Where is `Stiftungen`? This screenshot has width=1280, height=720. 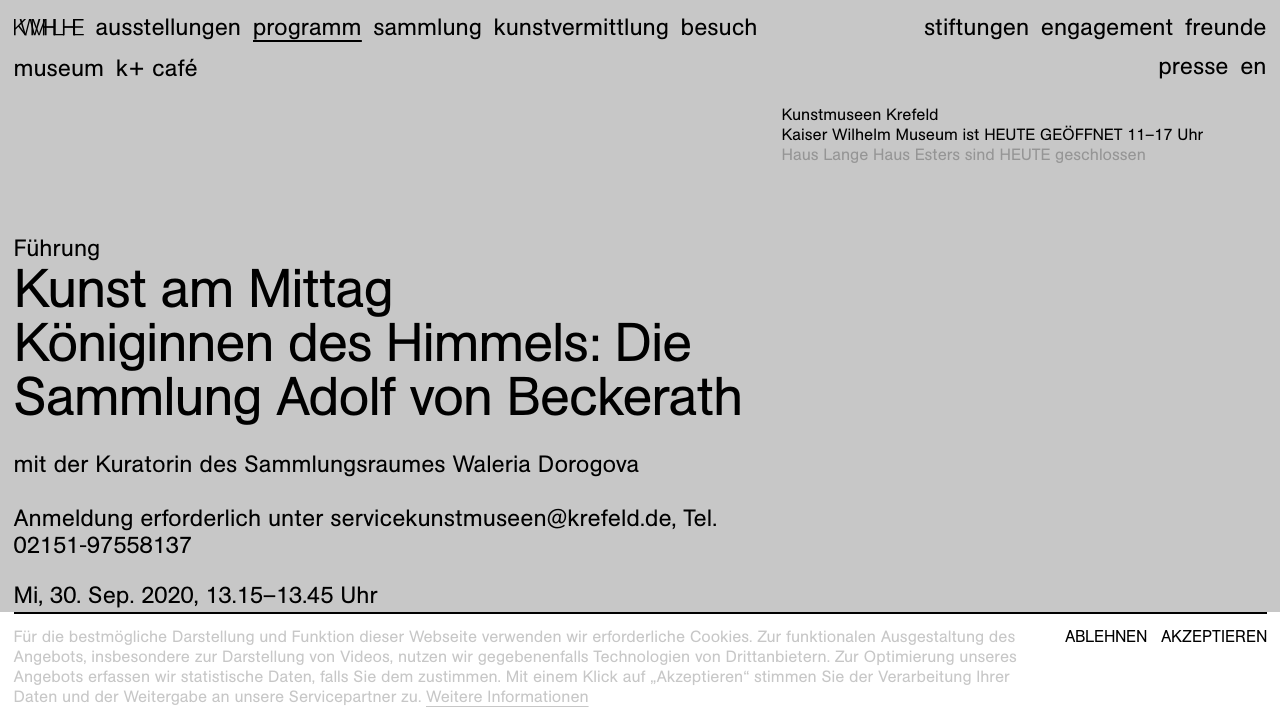 Stiftungen is located at coordinates (976, 27).